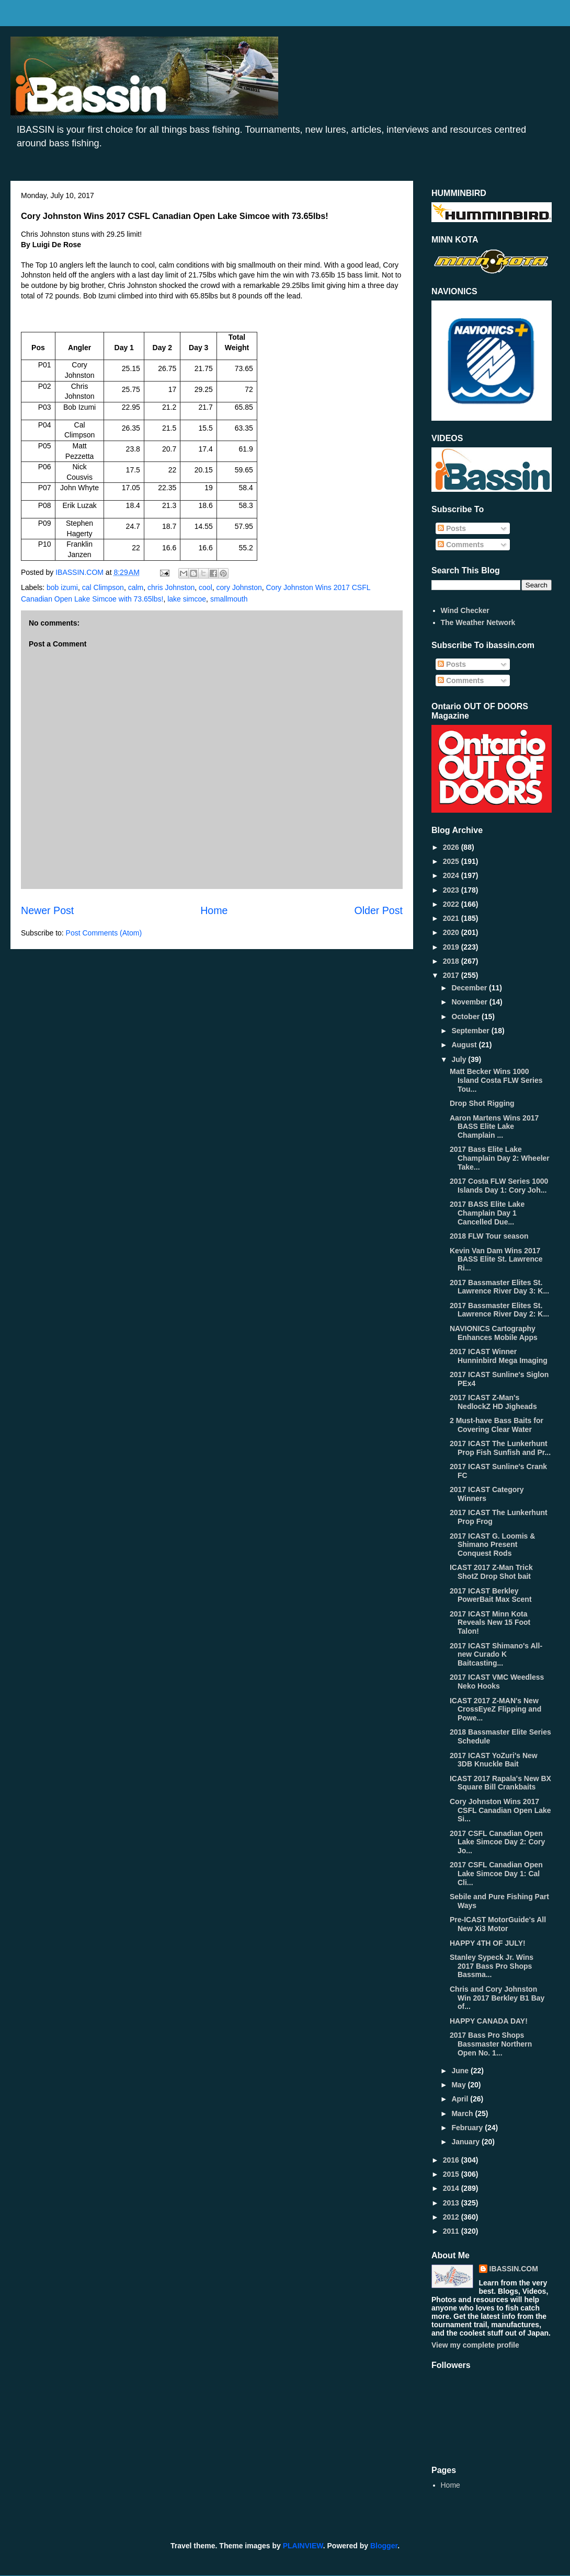 The image size is (570, 2576). I want to click on 2017 ICAST VMC Weedless Neko Hooks, so click(497, 1681).